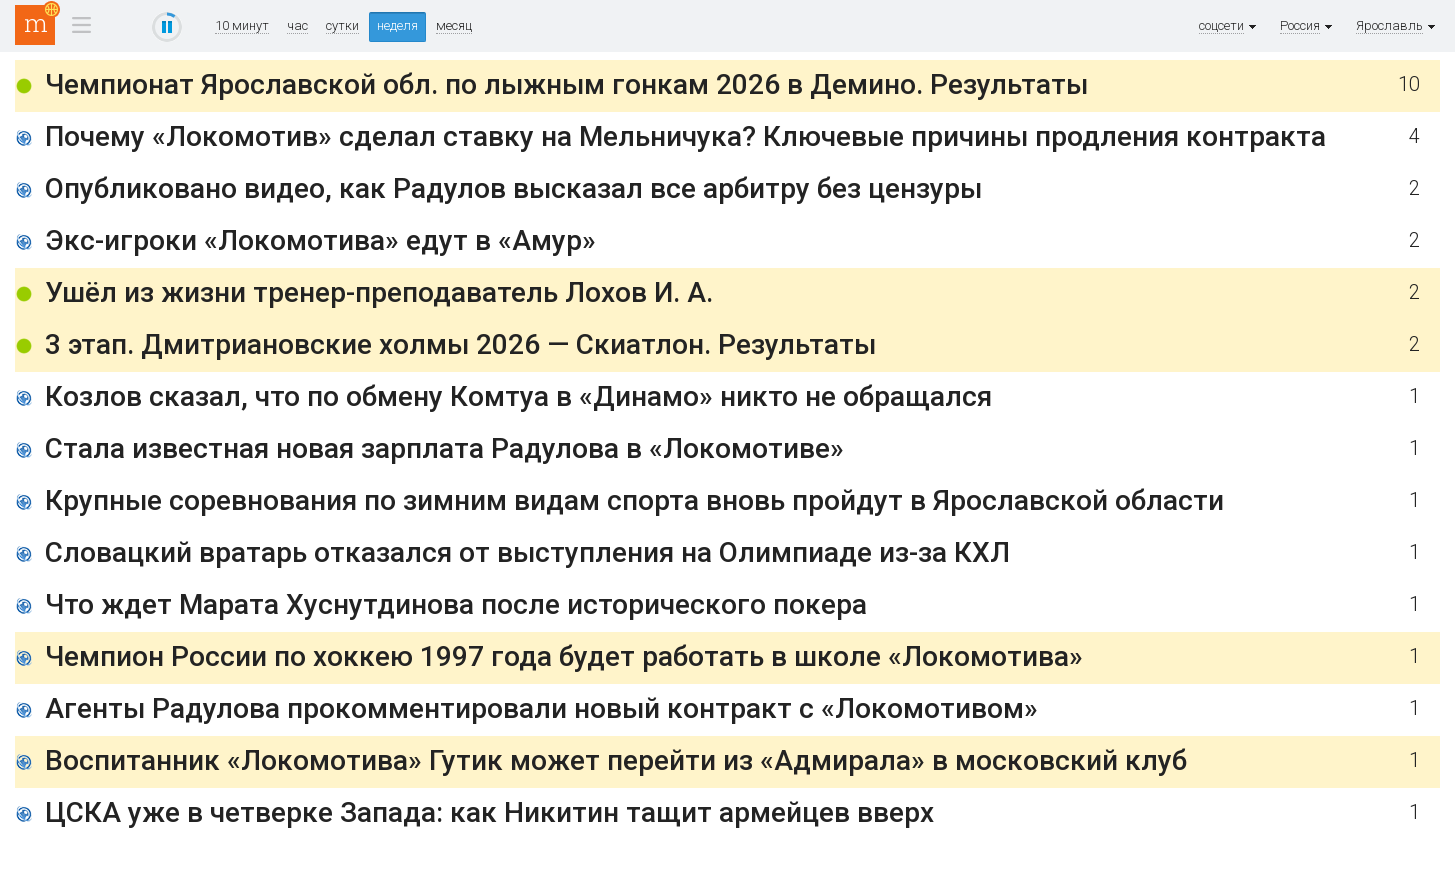 The height and width of the screenshot is (870, 1455). I want to click on Стала известная новая зарплата Радулова в «Локомотиве», so click(444, 448).